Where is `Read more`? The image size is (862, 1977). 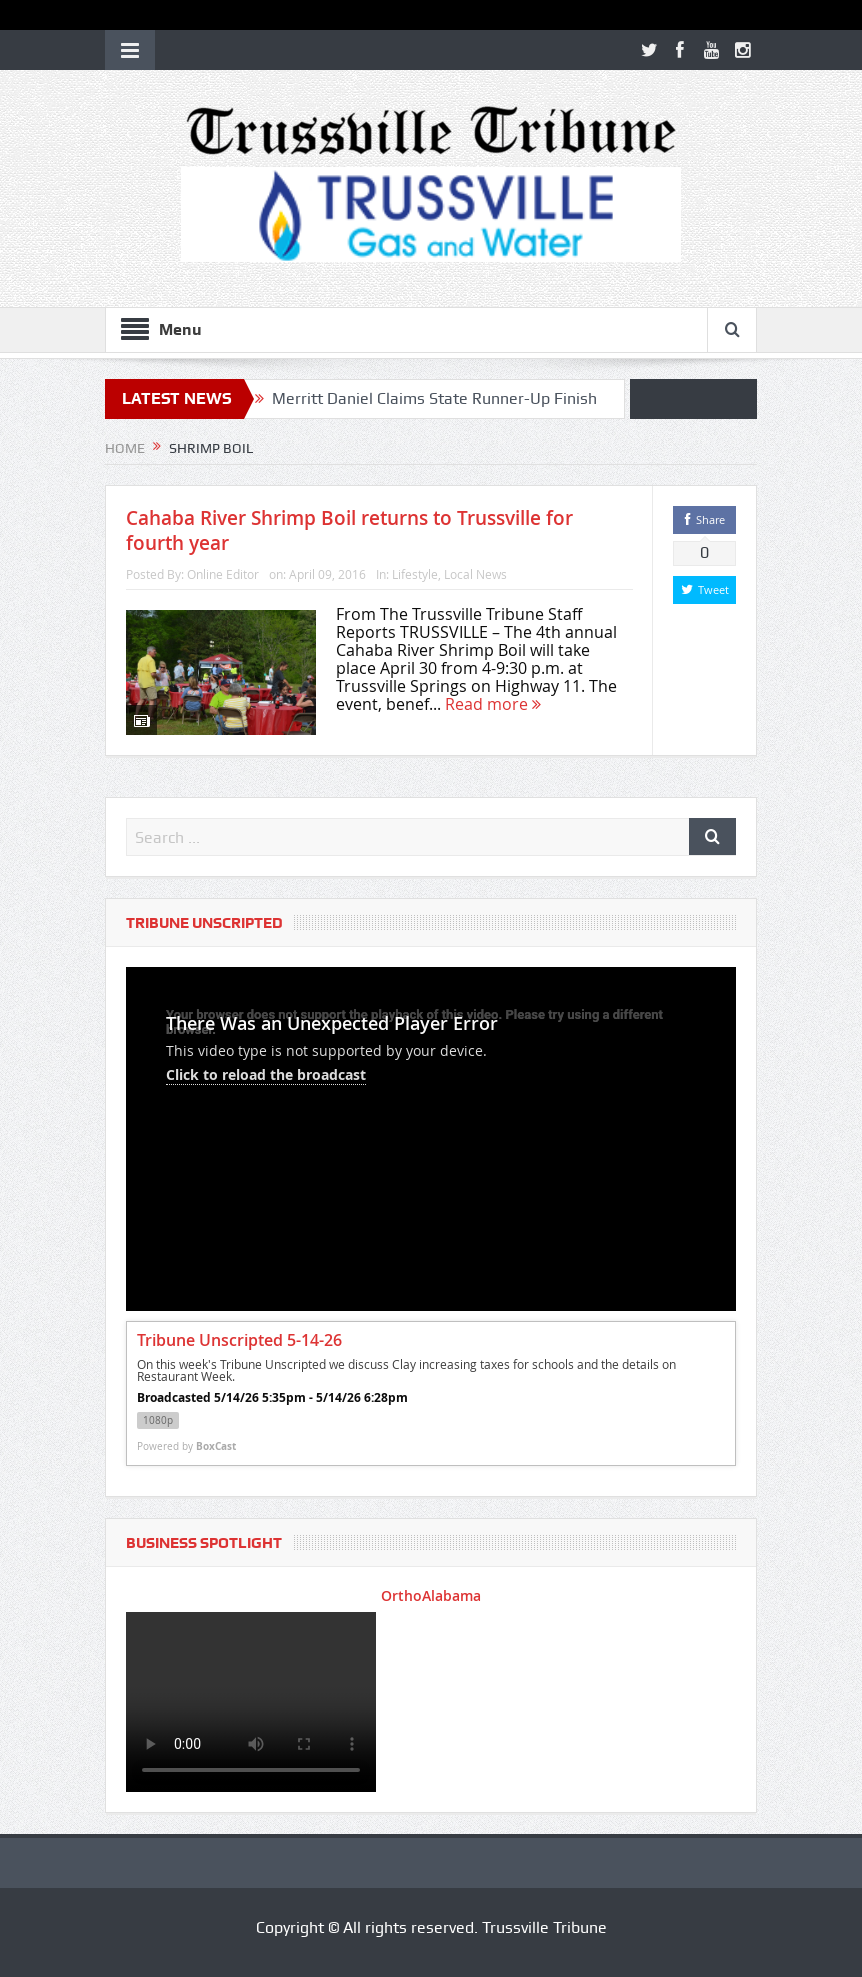
Read more is located at coordinates (493, 704).